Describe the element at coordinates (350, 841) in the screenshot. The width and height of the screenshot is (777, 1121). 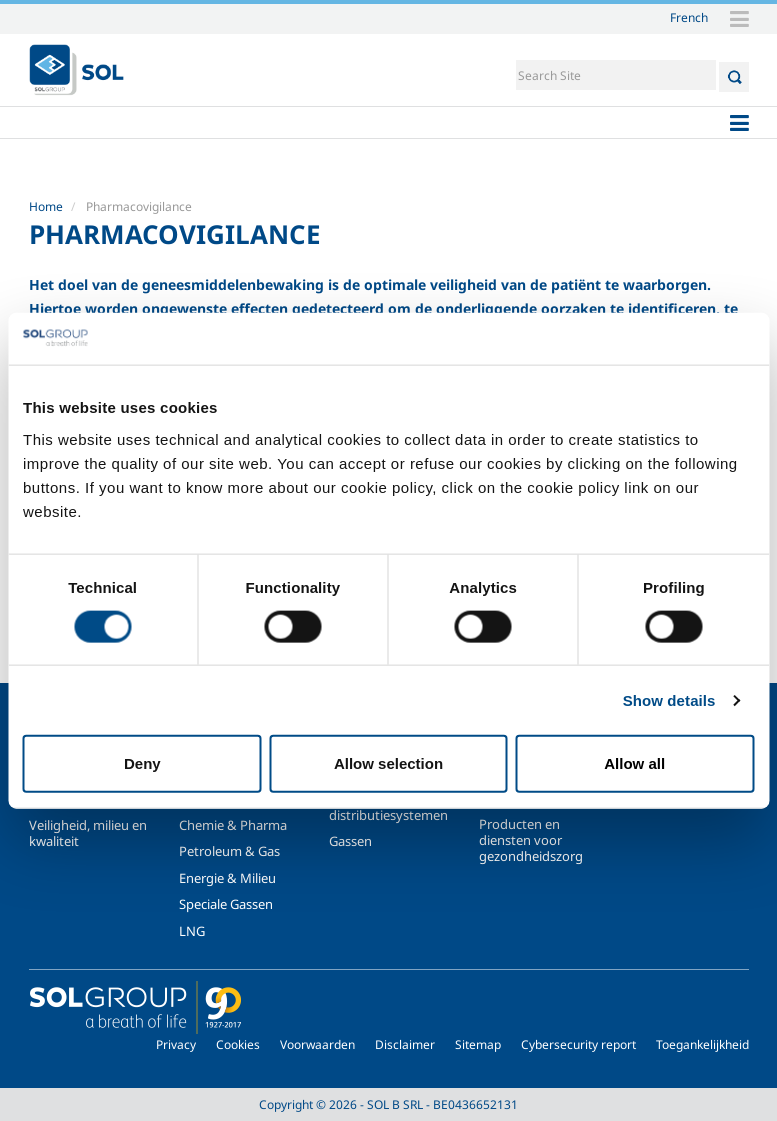
I see `Gassen` at that location.